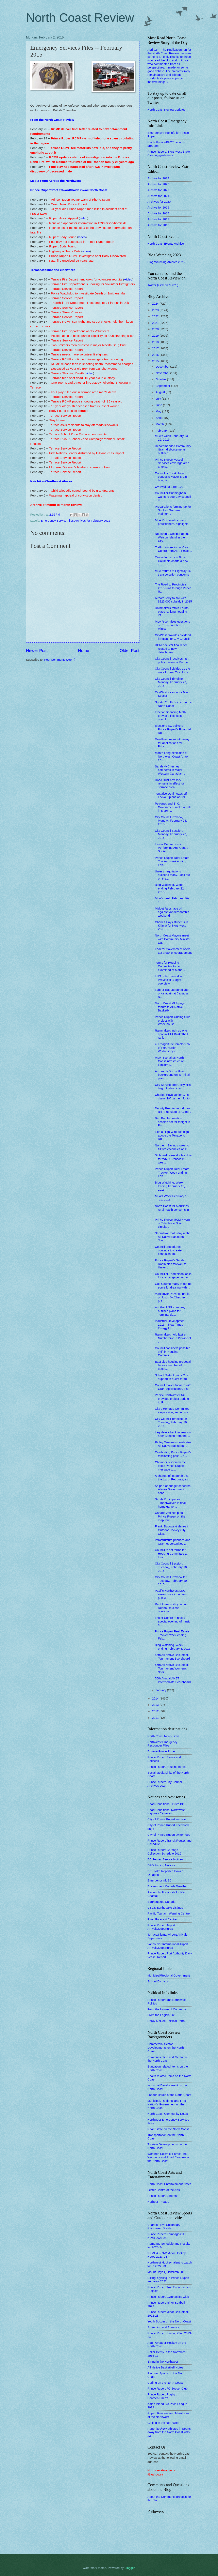  I want to click on December, so click(163, 366).